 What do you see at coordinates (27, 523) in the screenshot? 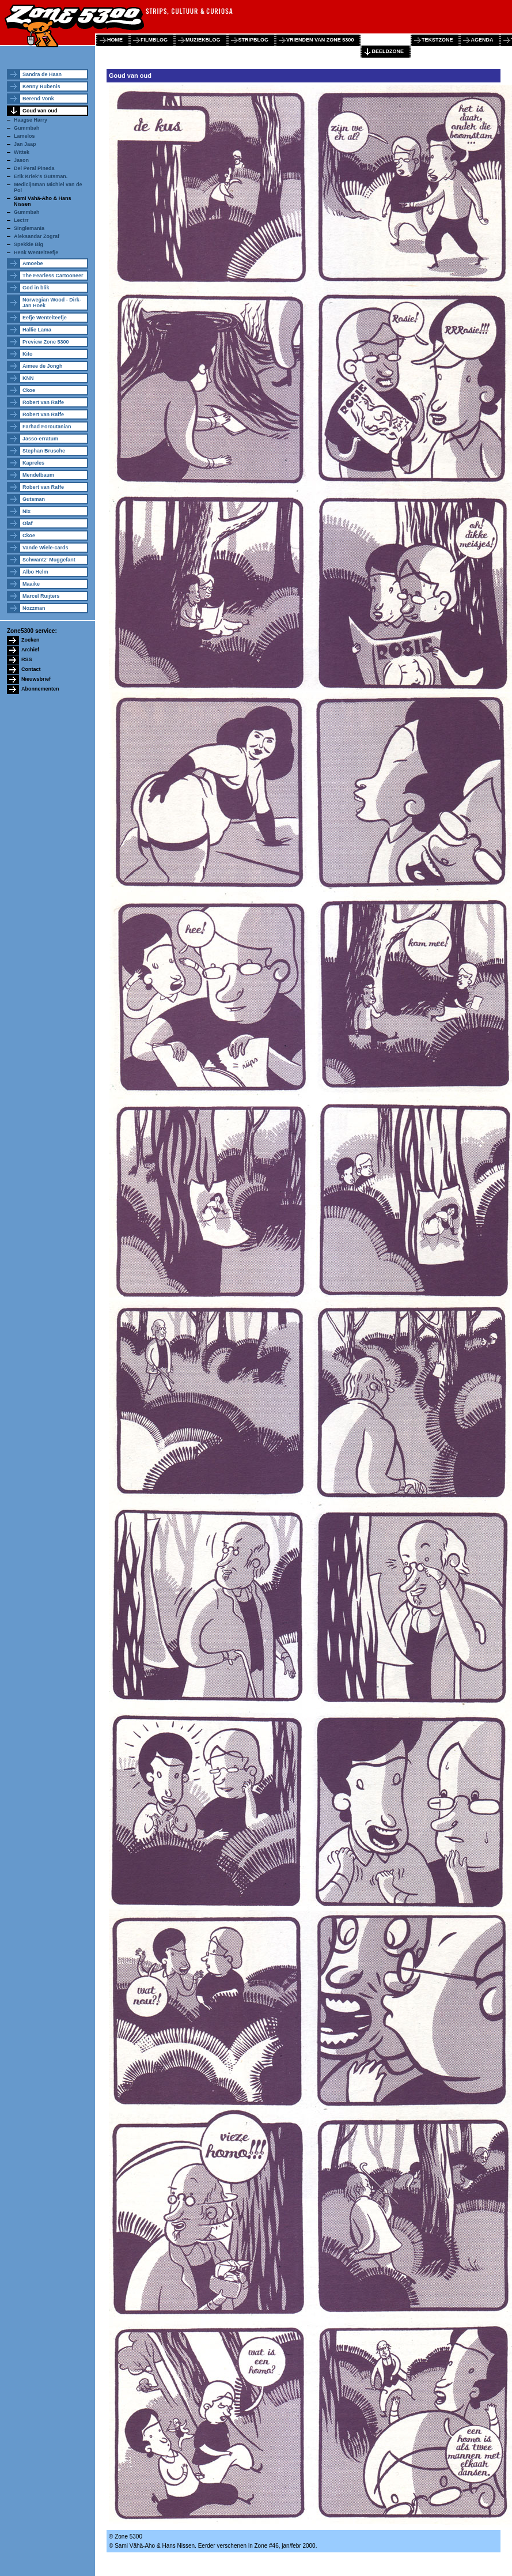
I see `Olaf` at bounding box center [27, 523].